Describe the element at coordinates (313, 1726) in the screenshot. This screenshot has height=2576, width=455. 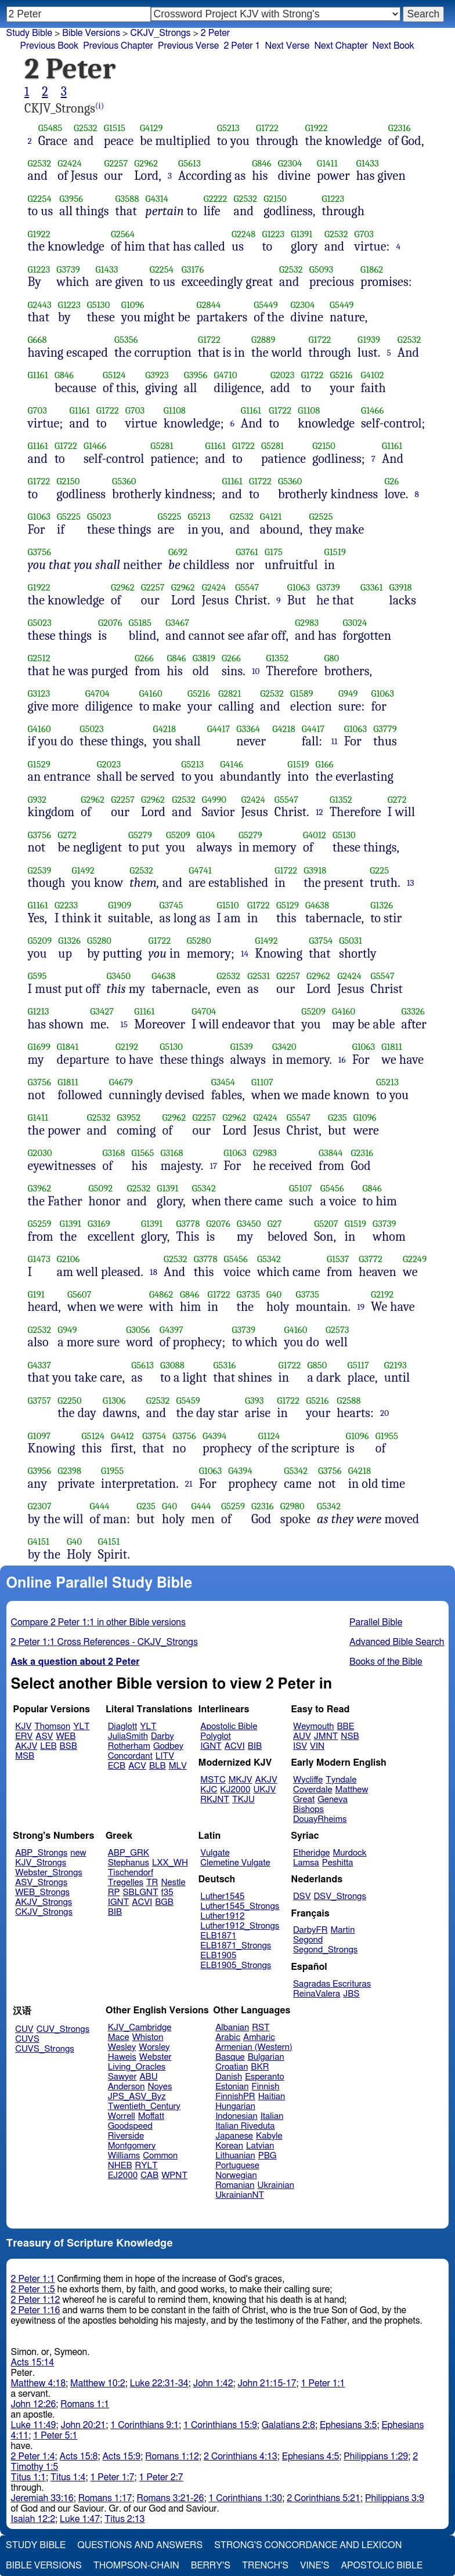
I see `Weymouth` at that location.